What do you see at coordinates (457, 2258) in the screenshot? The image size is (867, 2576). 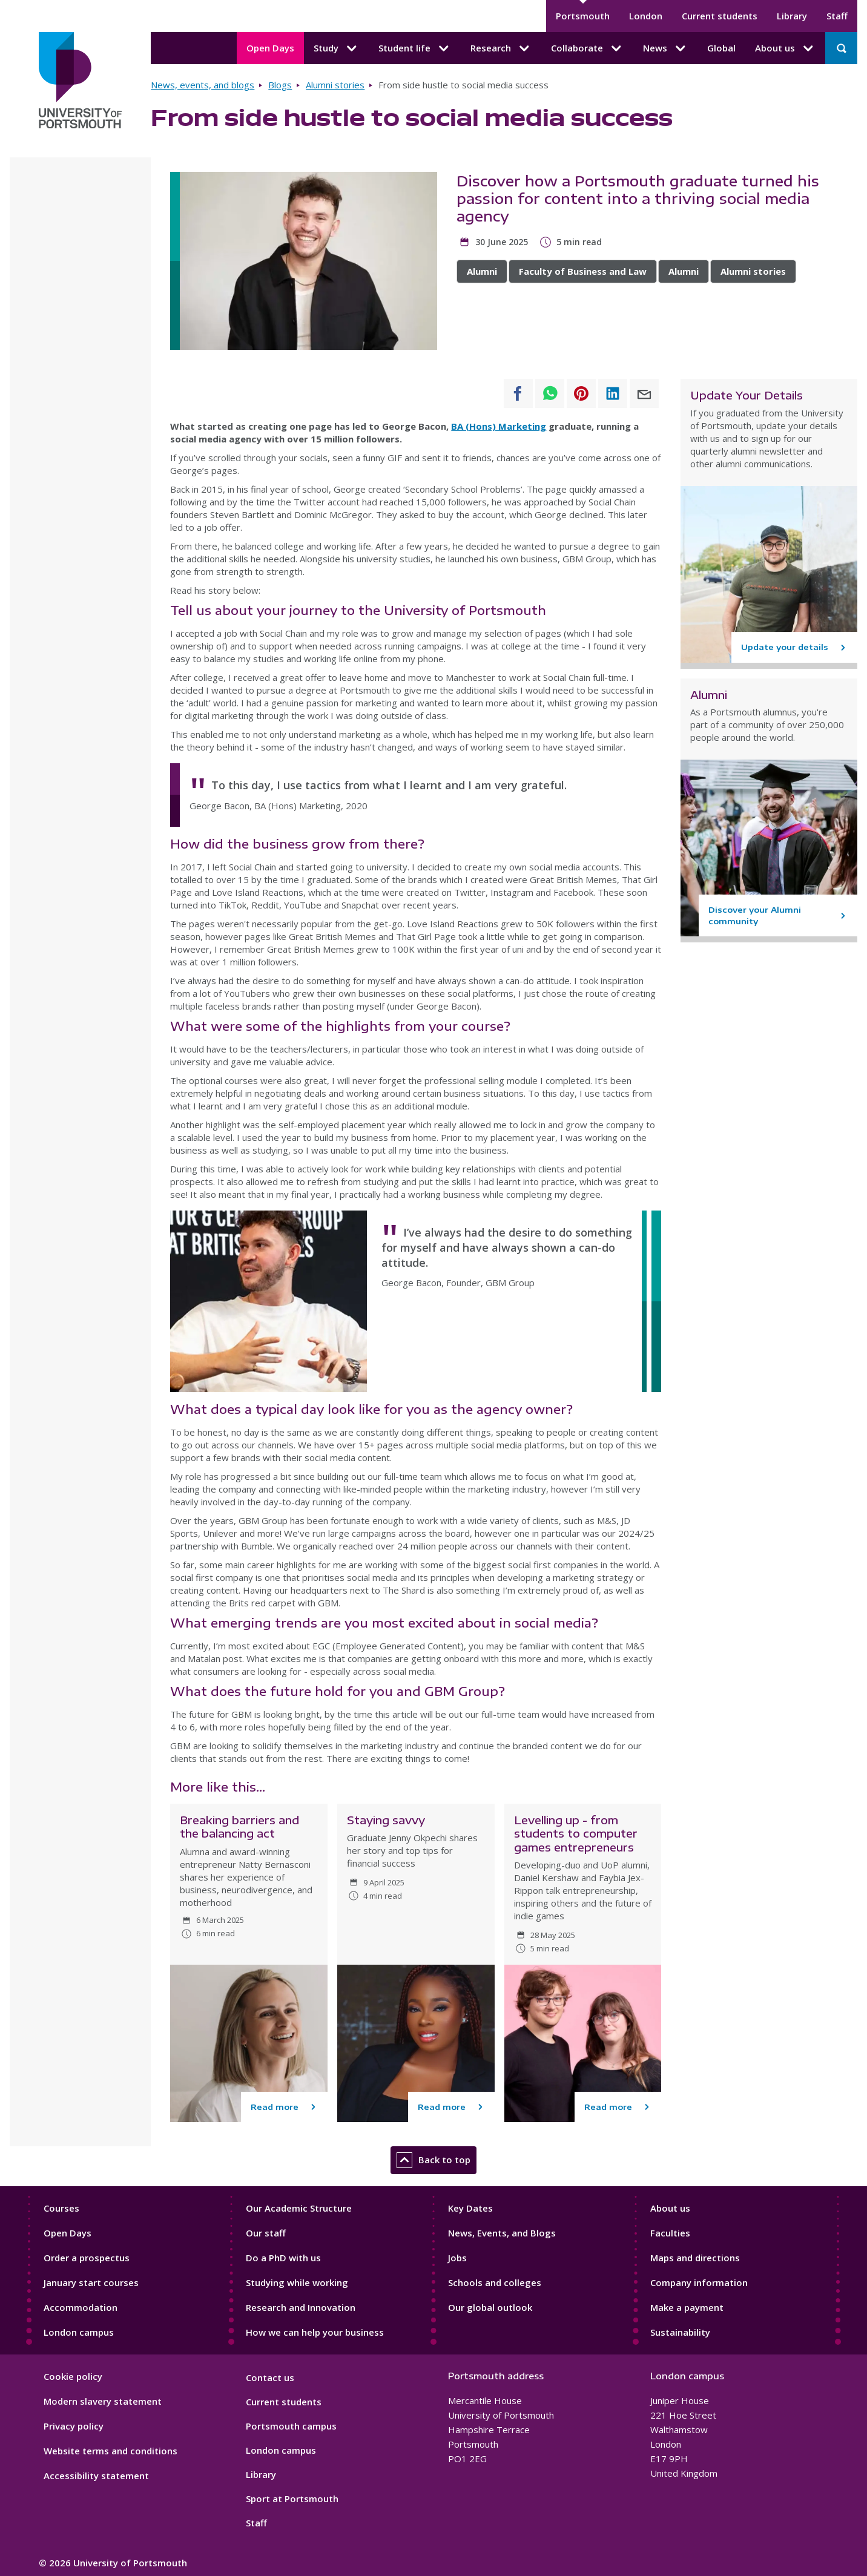 I see `Jobs` at bounding box center [457, 2258].